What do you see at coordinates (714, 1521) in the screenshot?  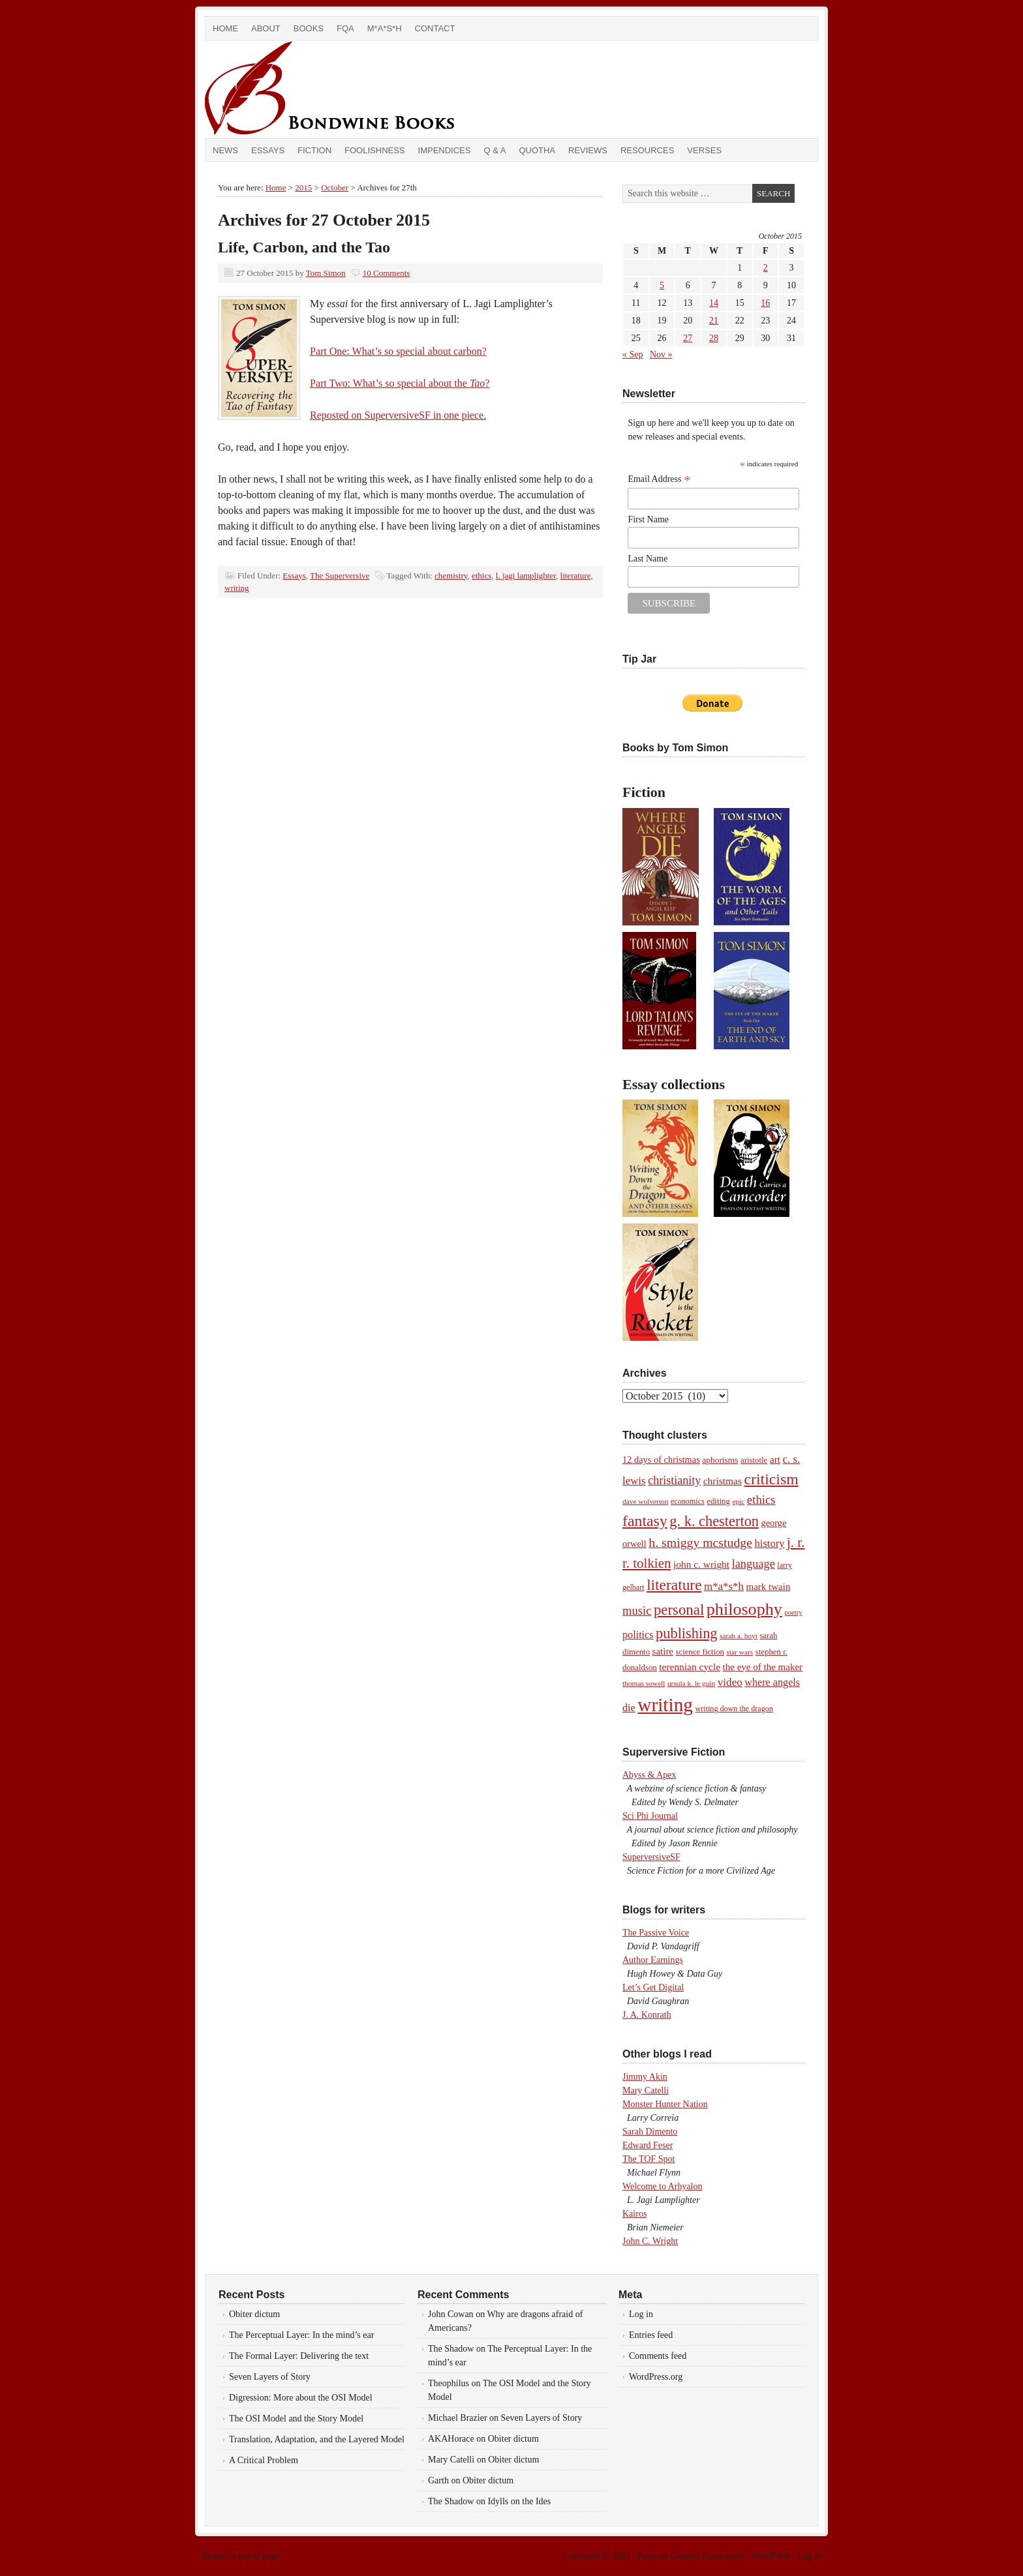 I see `g. k. chesterton [g. k. chesterton (45 items)]` at bounding box center [714, 1521].